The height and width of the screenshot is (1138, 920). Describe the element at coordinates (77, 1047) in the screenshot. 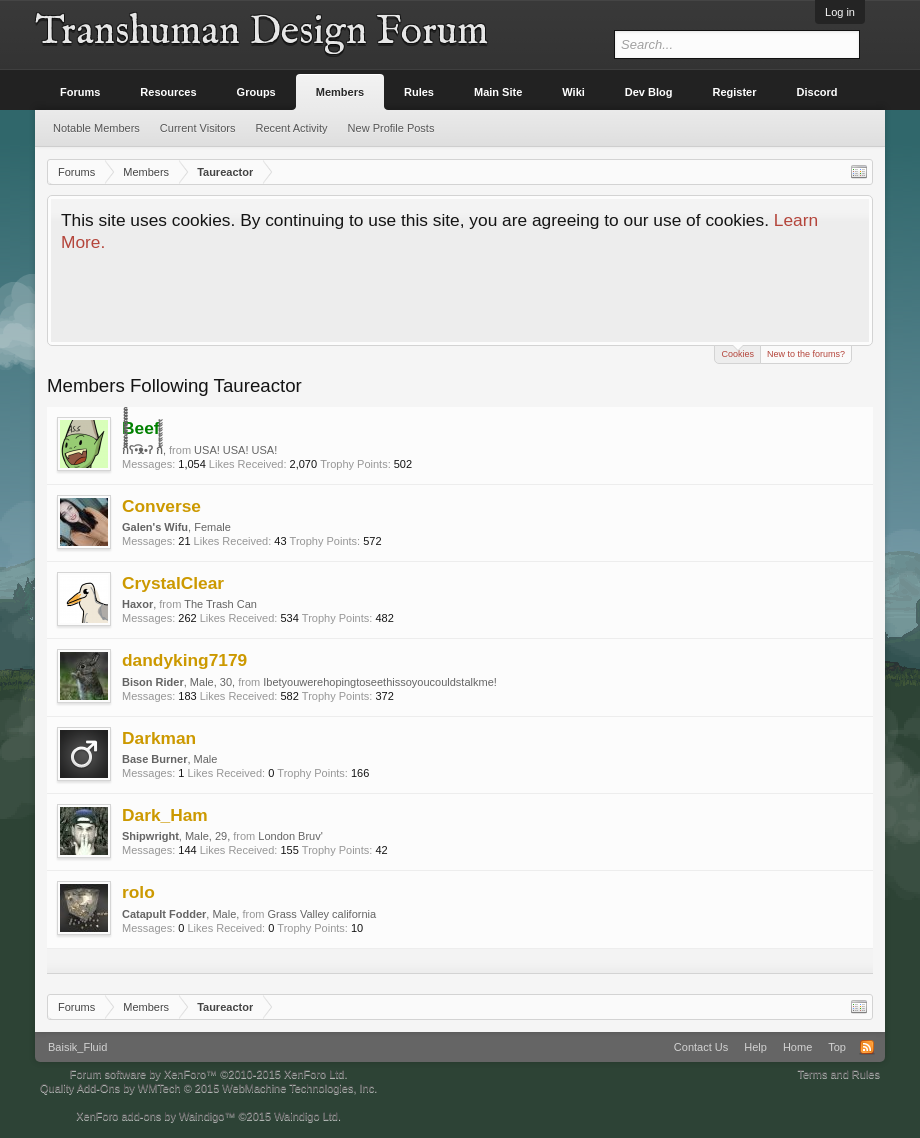

I see `Baisik_Fluid` at that location.